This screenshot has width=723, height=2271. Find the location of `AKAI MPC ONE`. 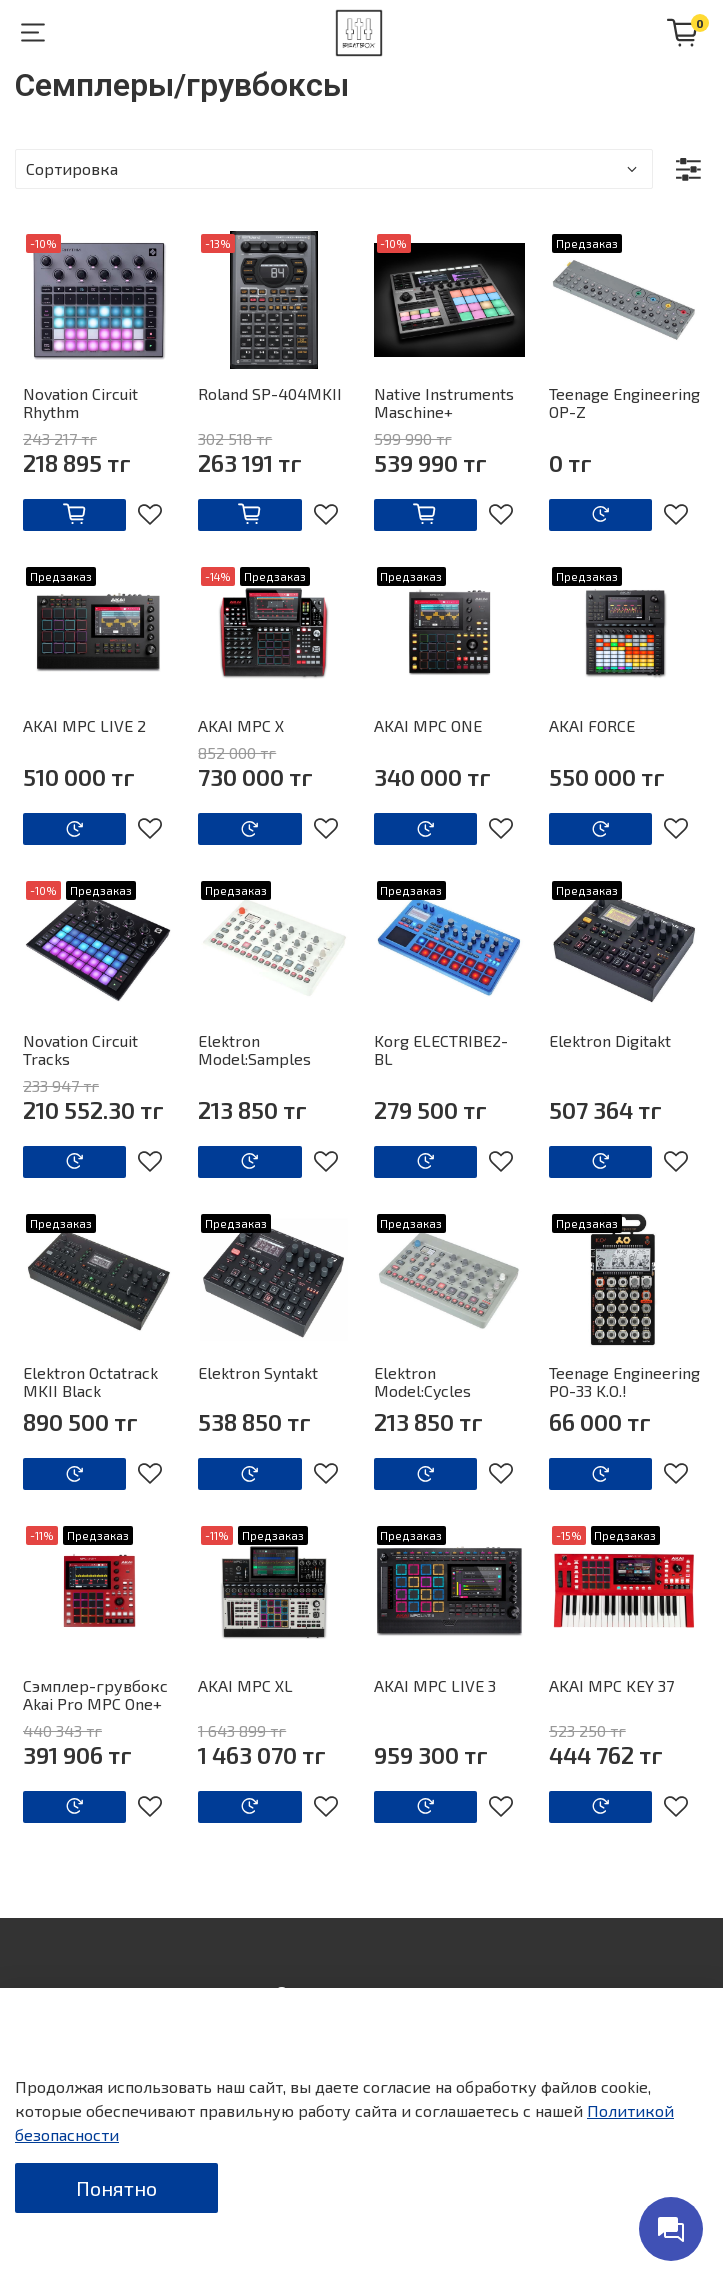

AKAI MPC ONE is located at coordinates (428, 725).